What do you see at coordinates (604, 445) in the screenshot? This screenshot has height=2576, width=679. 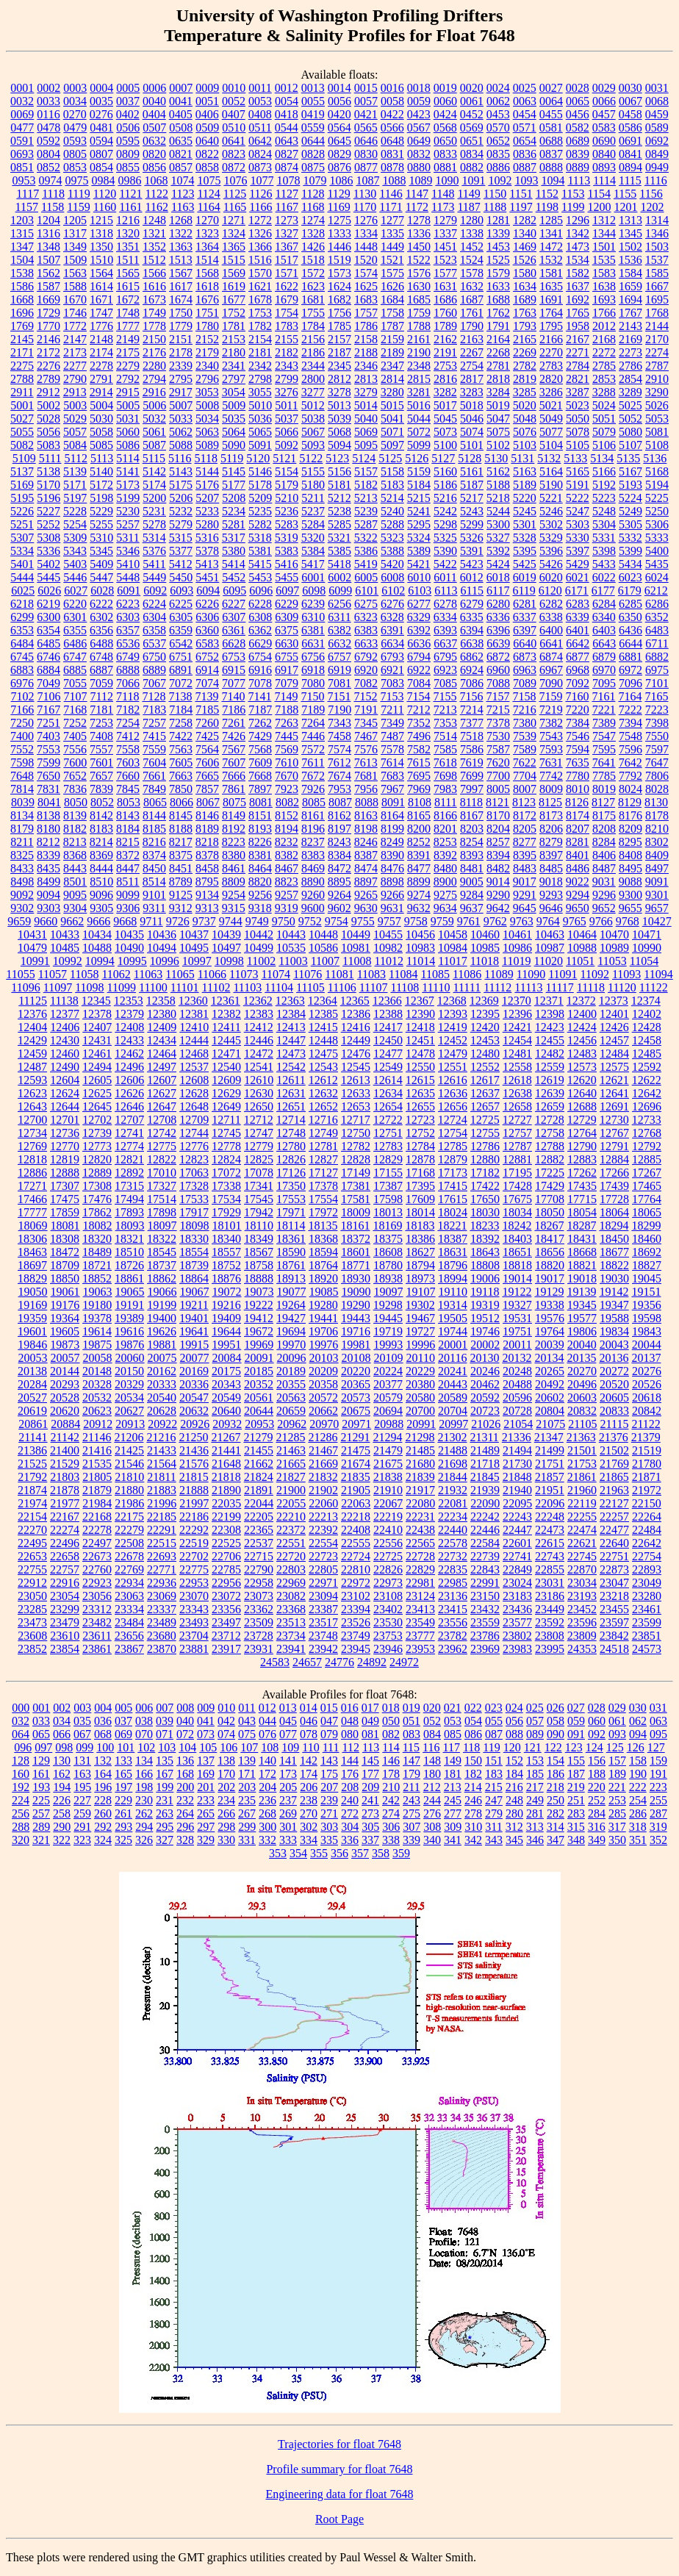 I see `5106` at bounding box center [604, 445].